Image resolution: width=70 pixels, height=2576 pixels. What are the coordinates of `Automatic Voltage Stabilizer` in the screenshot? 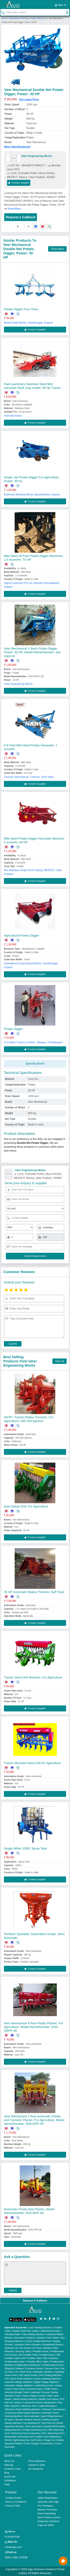 It's located at (19, 2385).